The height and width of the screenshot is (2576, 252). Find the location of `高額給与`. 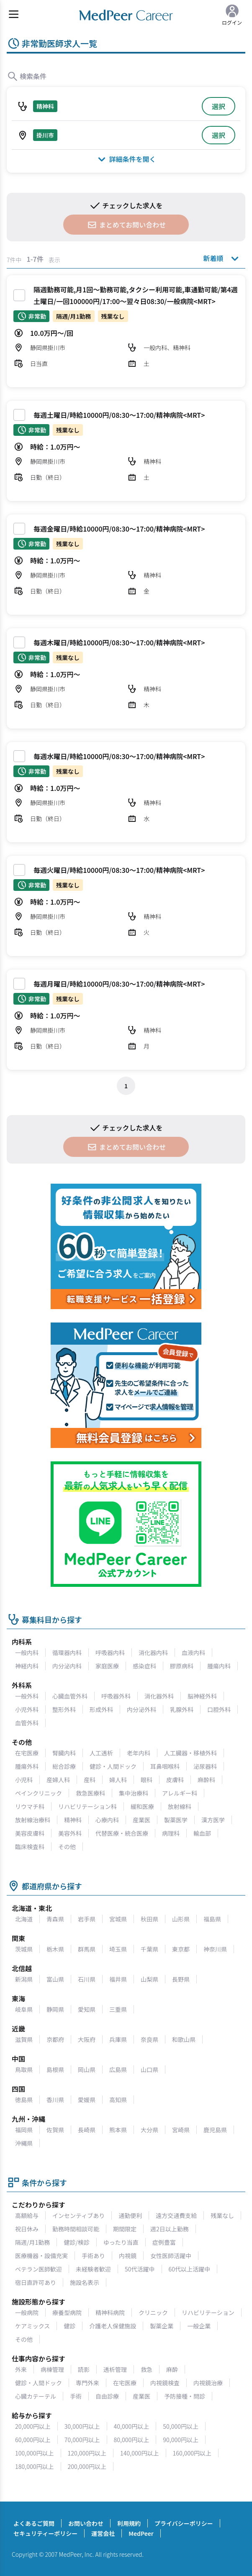

高額給与 is located at coordinates (27, 2215).